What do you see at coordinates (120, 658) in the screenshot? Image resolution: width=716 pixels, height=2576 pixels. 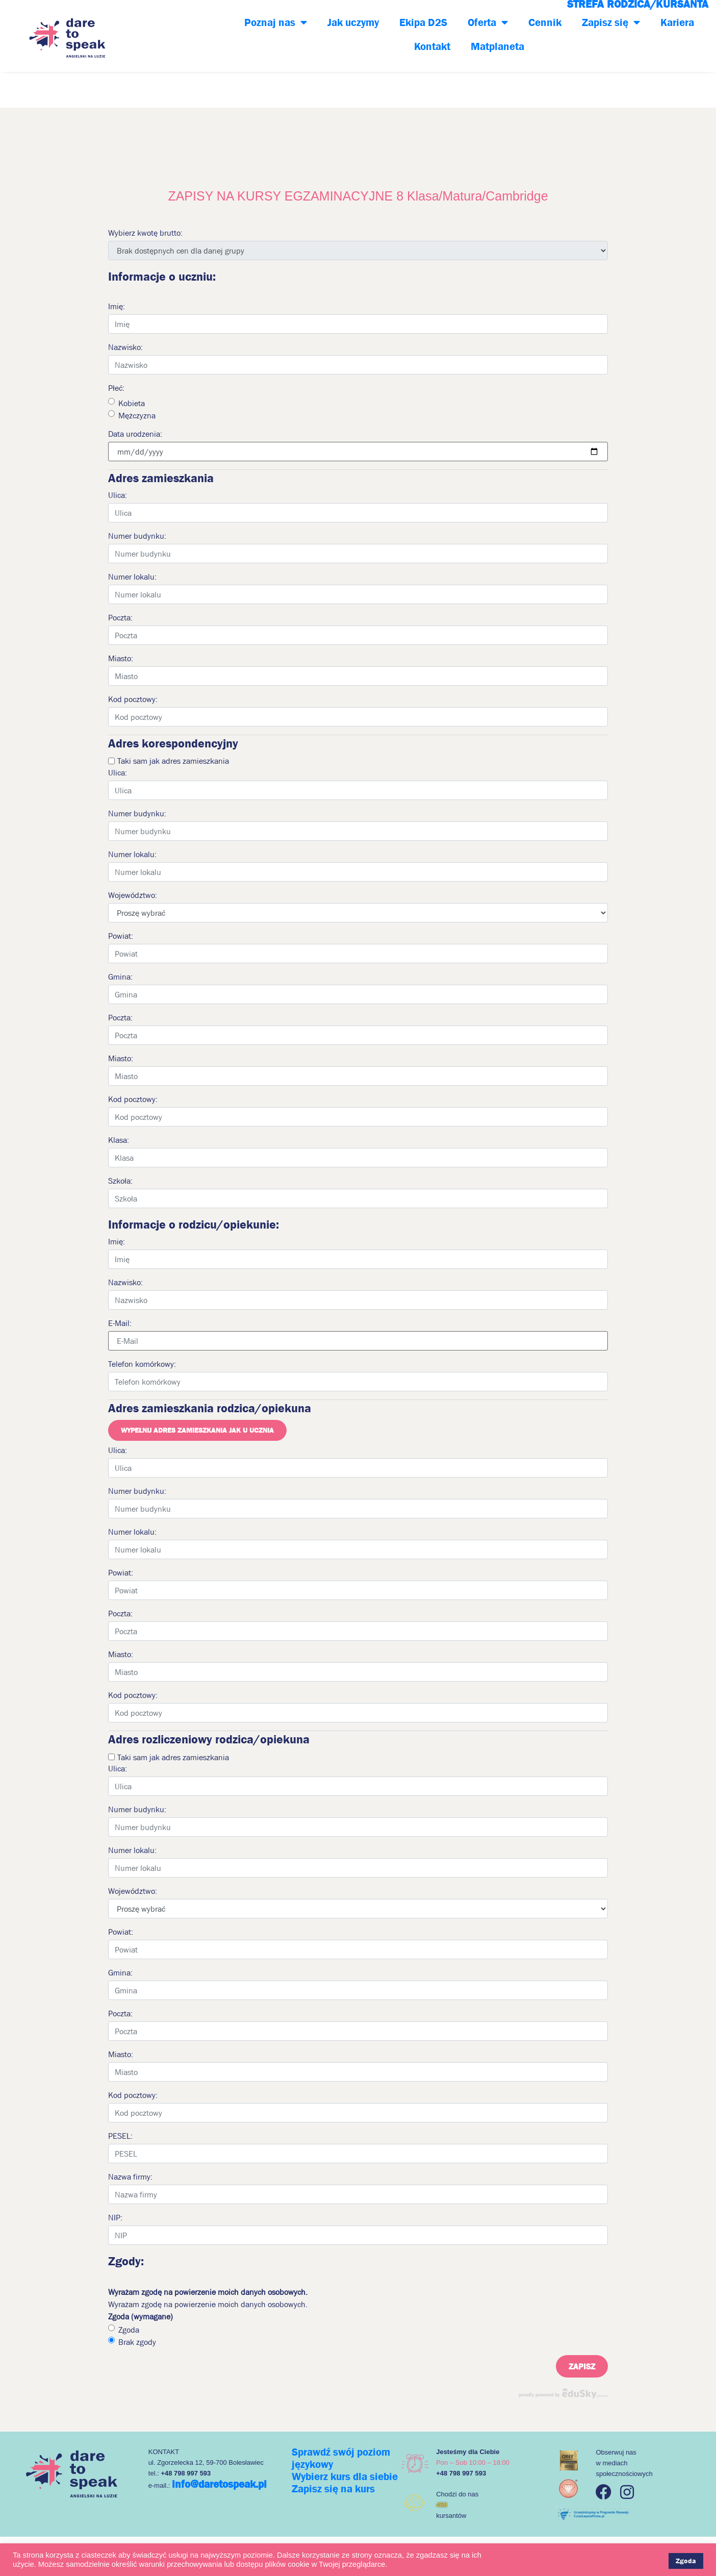 I see `Miasto:` at bounding box center [120, 658].